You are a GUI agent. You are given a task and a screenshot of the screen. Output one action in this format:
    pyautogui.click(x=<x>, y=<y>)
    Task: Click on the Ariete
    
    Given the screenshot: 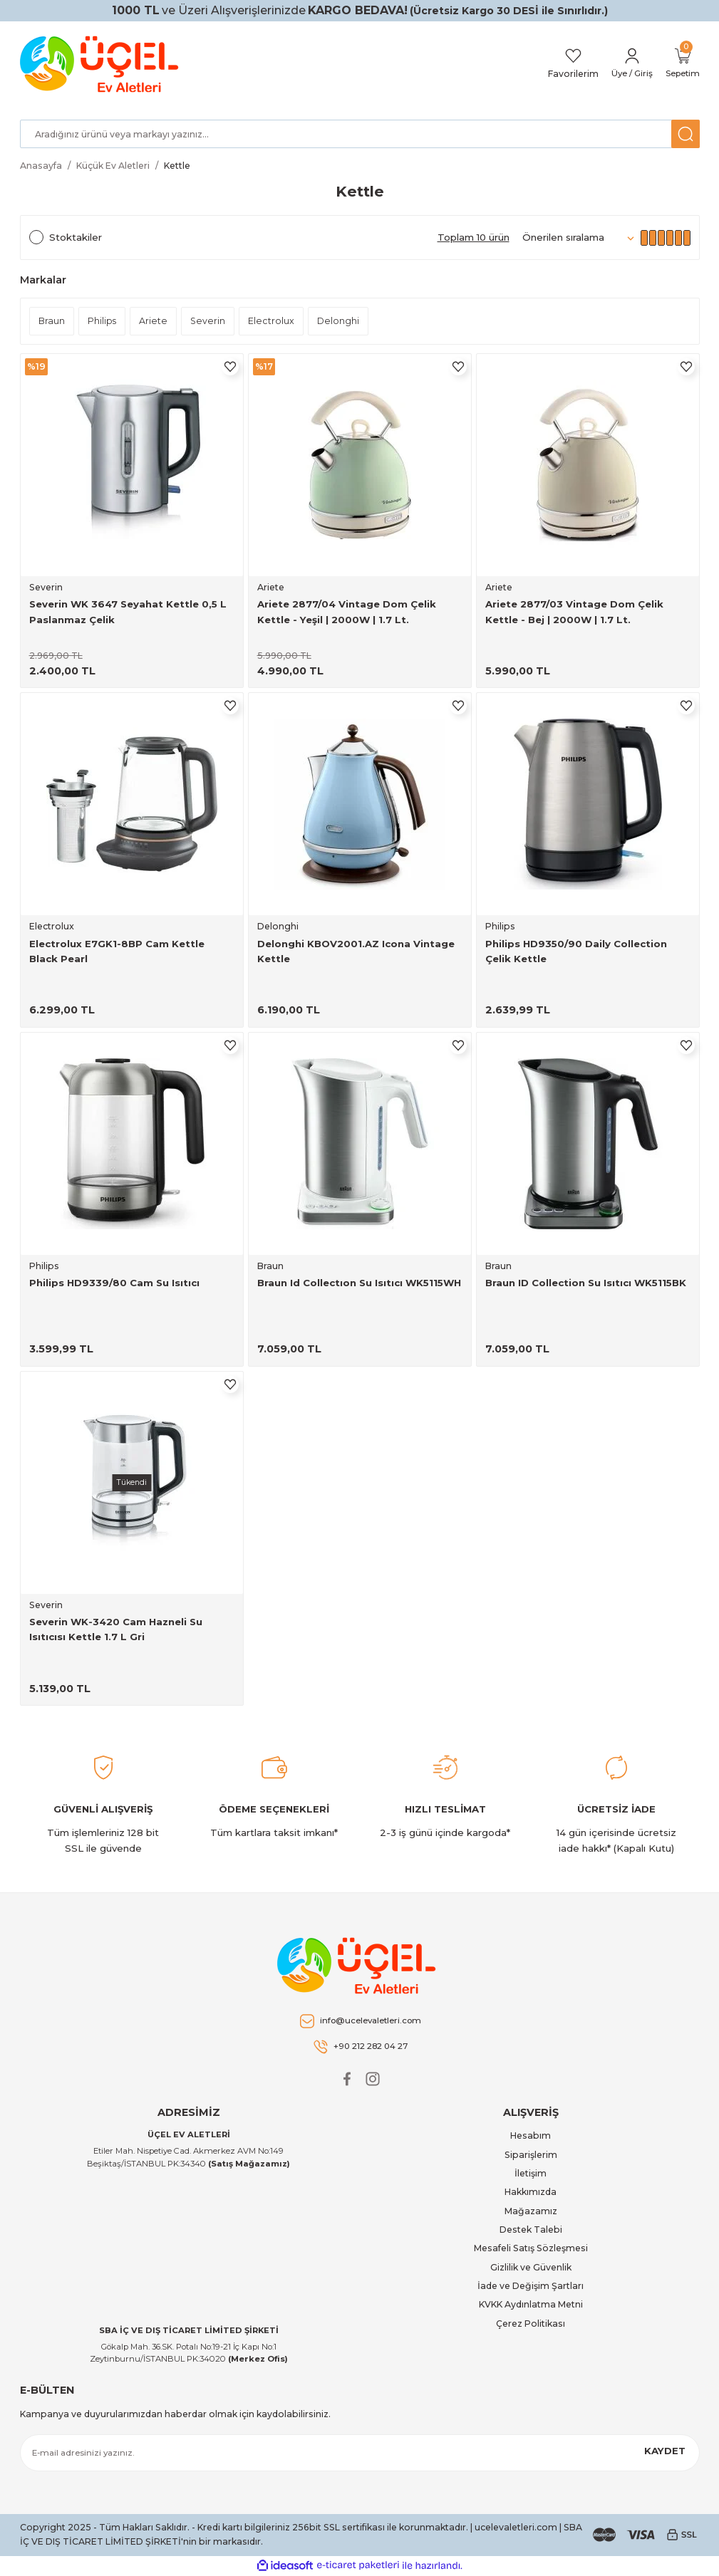 What is the action you would take?
    pyautogui.click(x=270, y=587)
    